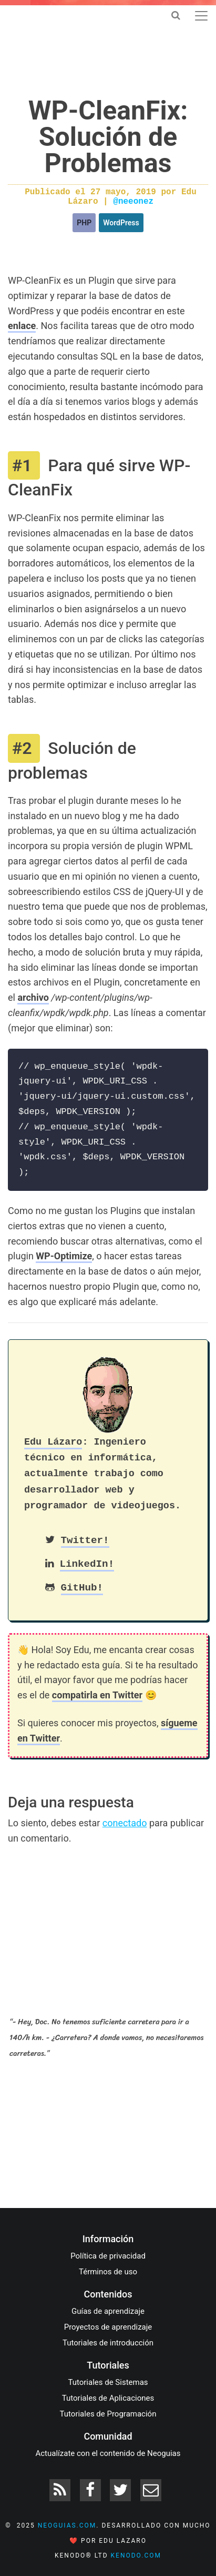  Describe the element at coordinates (32, 997) in the screenshot. I see `archivo` at that location.